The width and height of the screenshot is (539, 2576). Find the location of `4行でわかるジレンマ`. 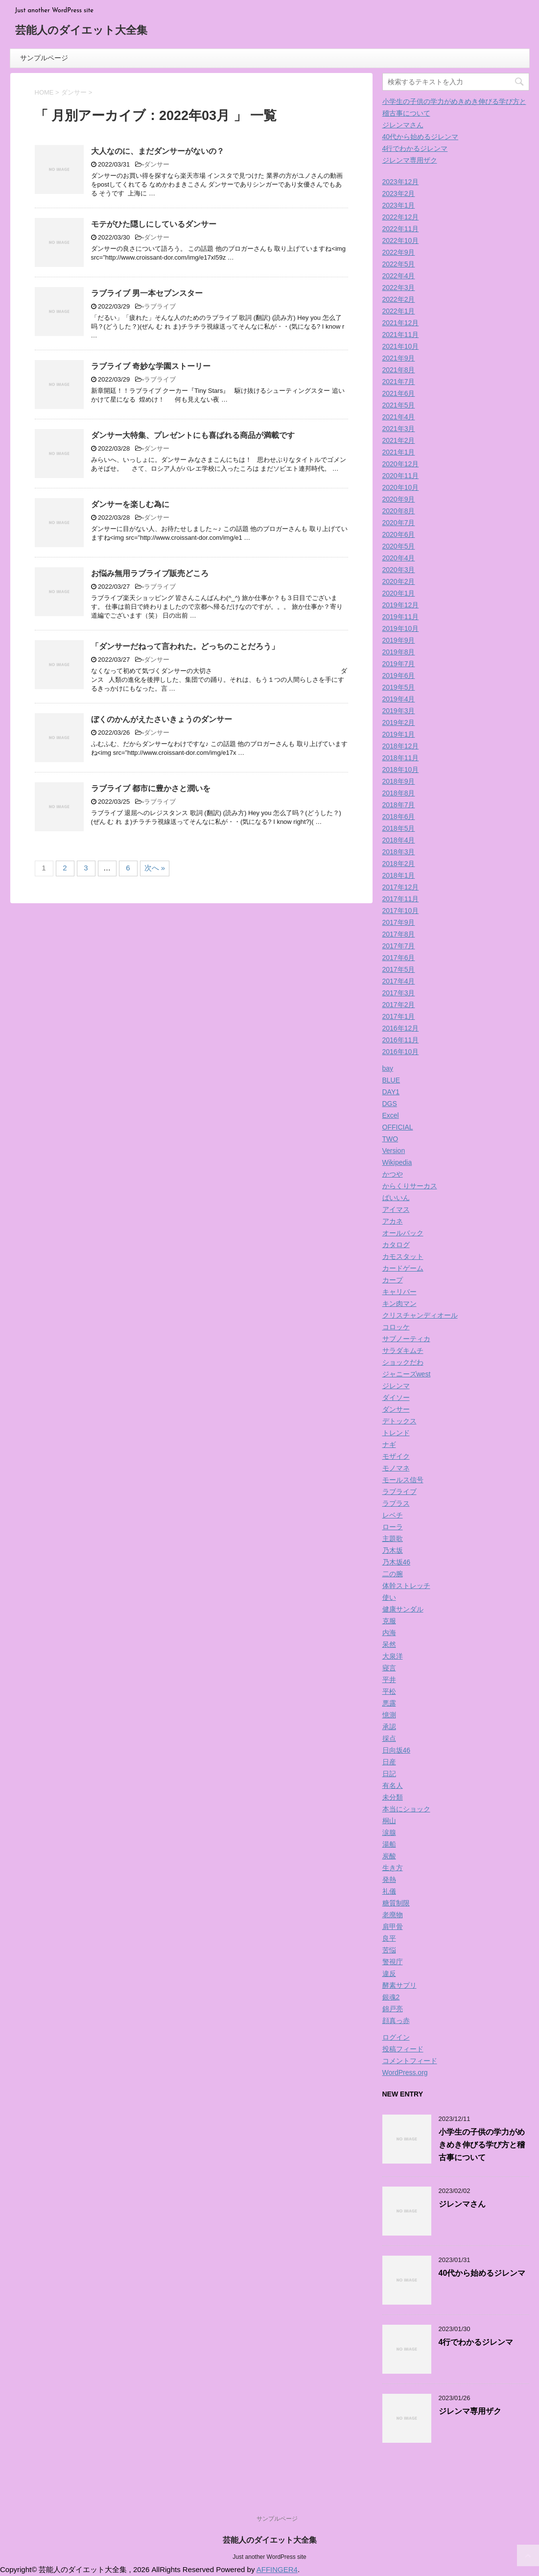

4行でわかるジレンマ is located at coordinates (415, 148).